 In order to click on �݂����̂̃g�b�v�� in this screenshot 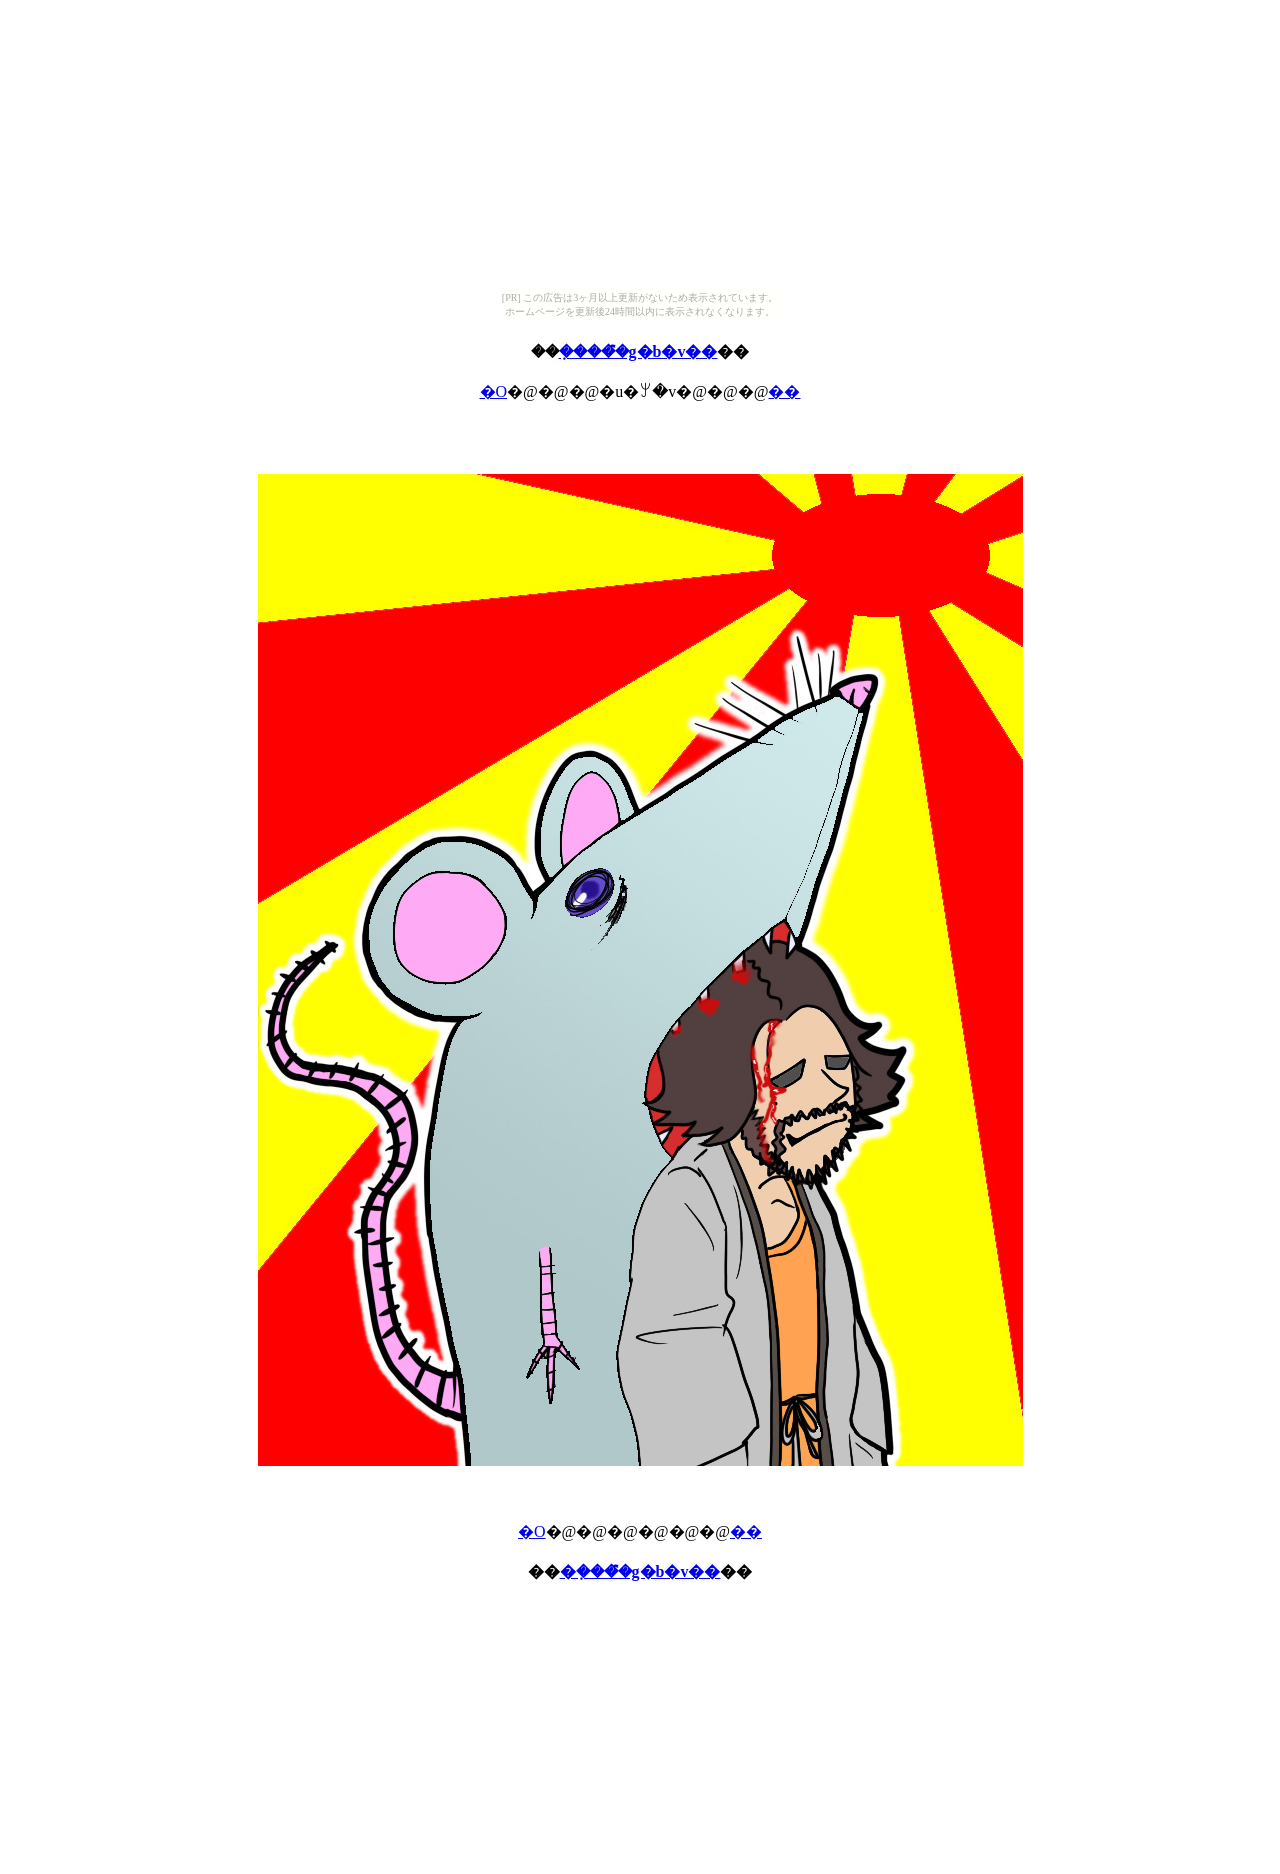, I will do `click(638, 351)`.